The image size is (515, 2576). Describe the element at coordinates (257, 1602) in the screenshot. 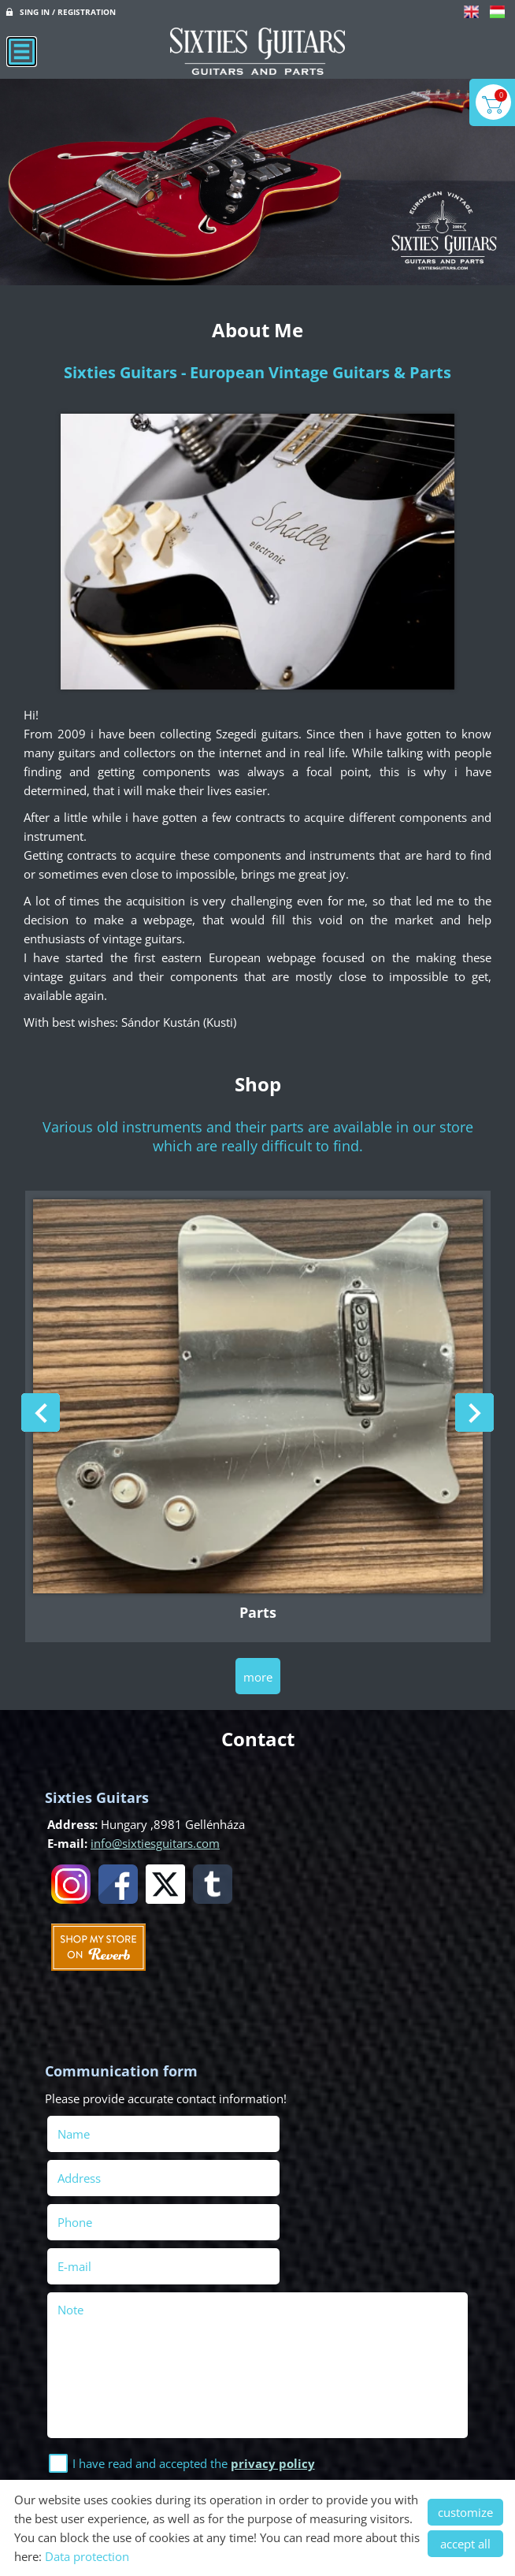

I see `Parts` at that location.